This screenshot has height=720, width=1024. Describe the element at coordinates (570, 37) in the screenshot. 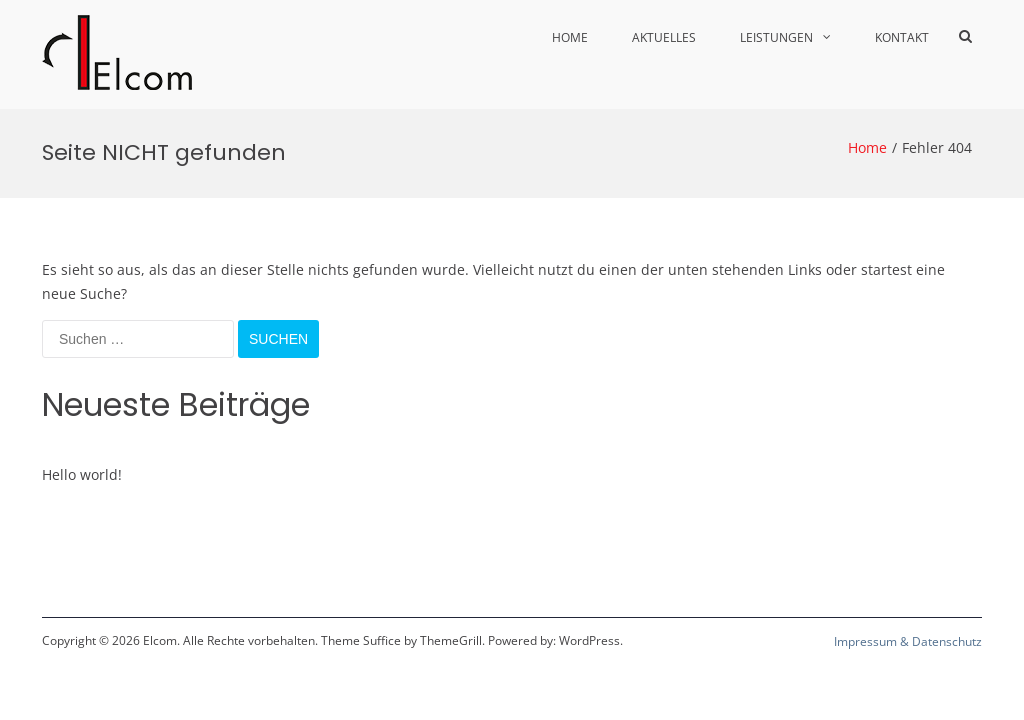

I see `Home` at that location.